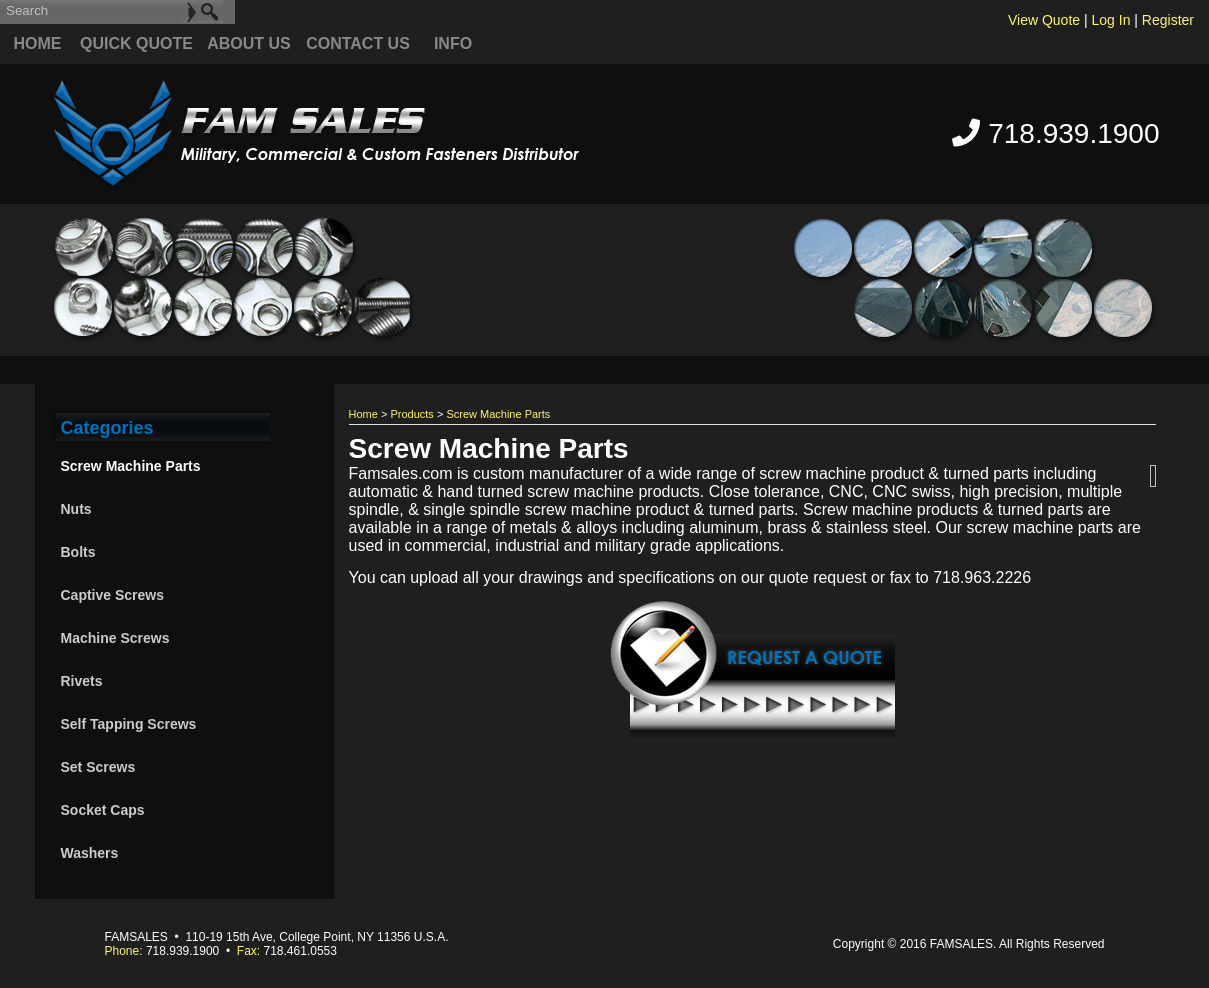  What do you see at coordinates (358, 43) in the screenshot?
I see `Contact Us` at bounding box center [358, 43].